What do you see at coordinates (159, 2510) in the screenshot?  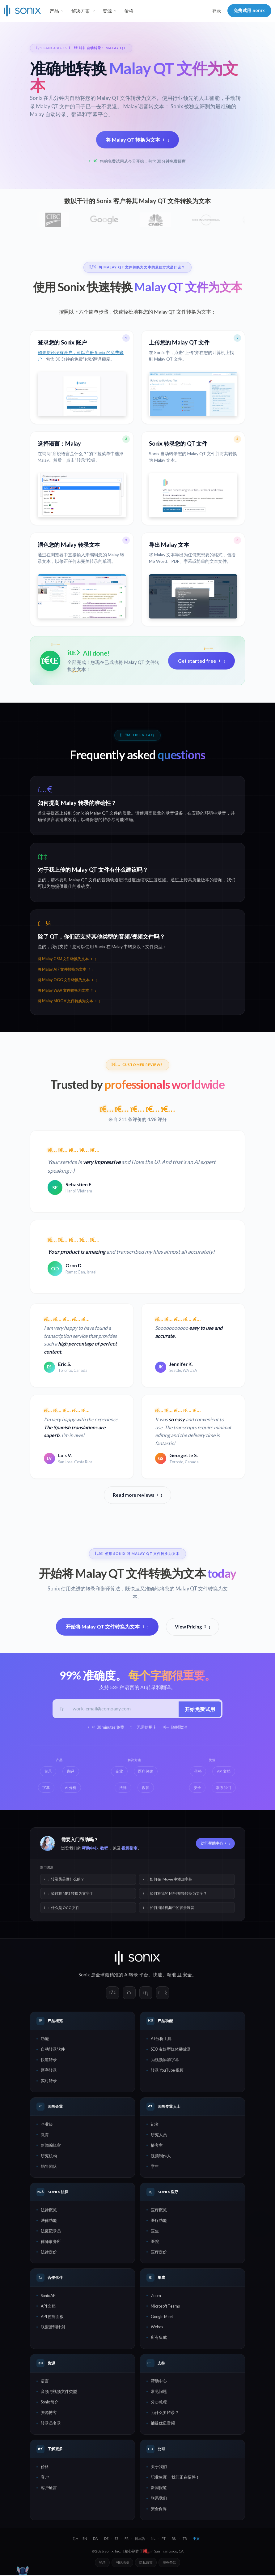 I see `安全保障` at bounding box center [159, 2510].